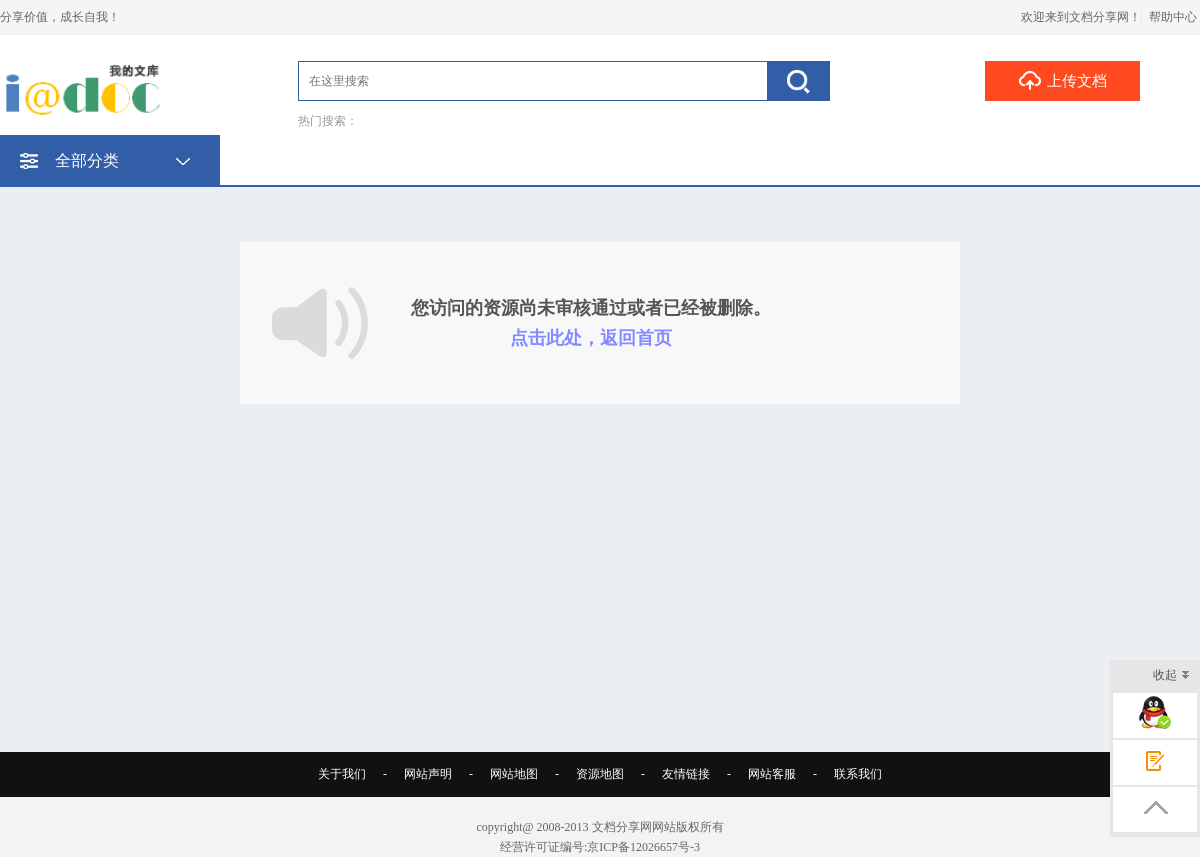 The image size is (1200, 857). I want to click on 上传文档, so click(1062, 80).